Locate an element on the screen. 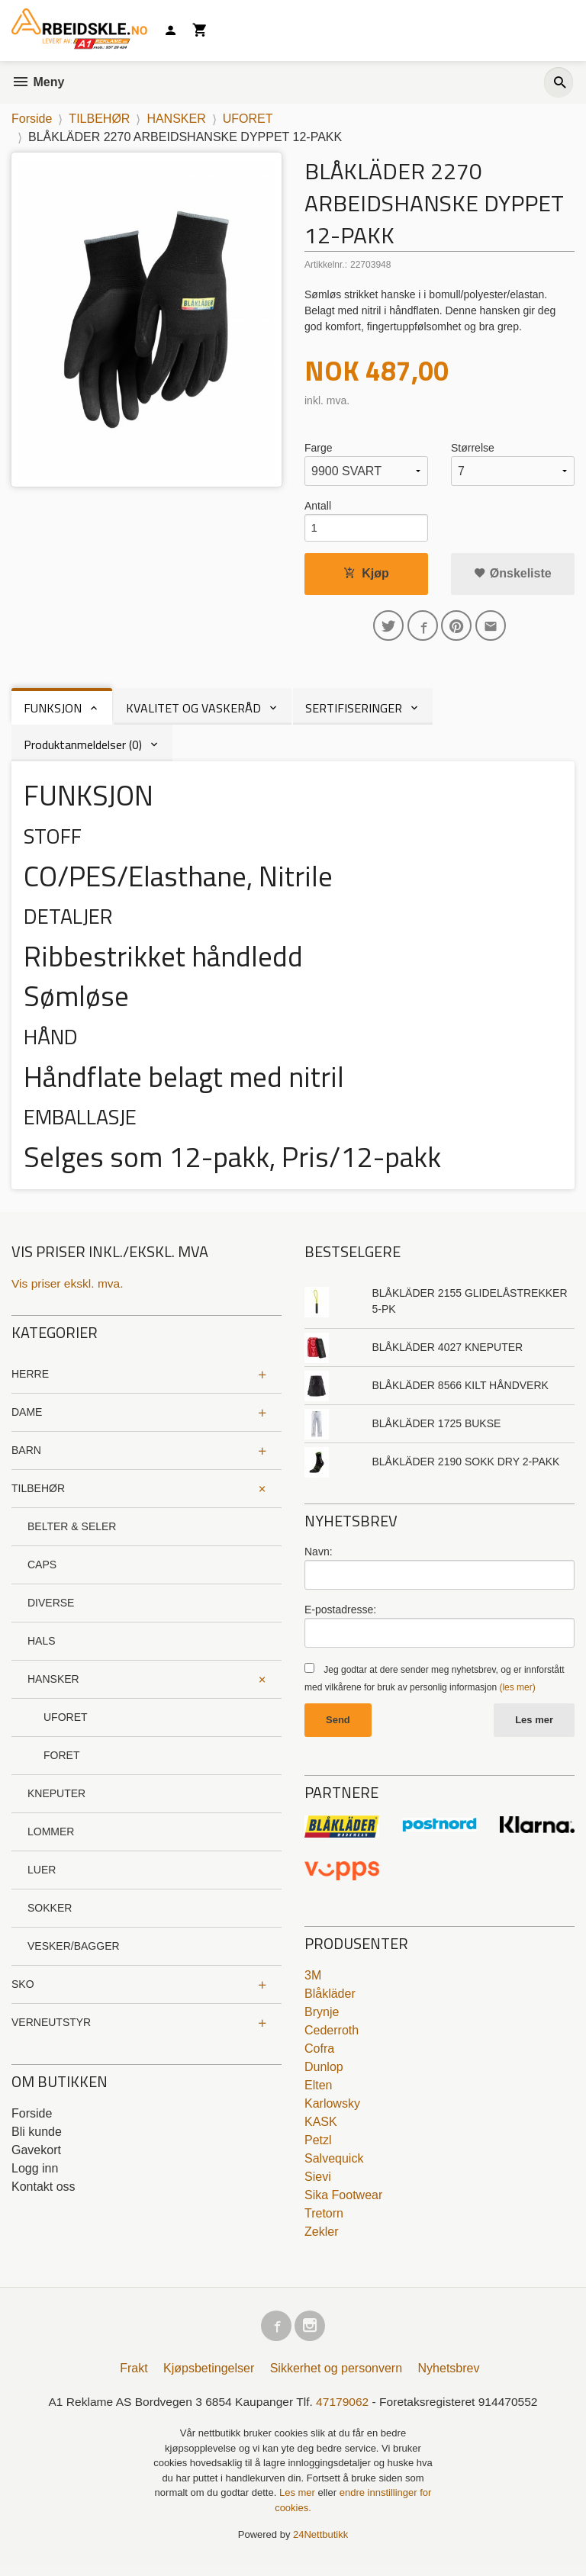  TILBEHØR is located at coordinates (38, 1495).